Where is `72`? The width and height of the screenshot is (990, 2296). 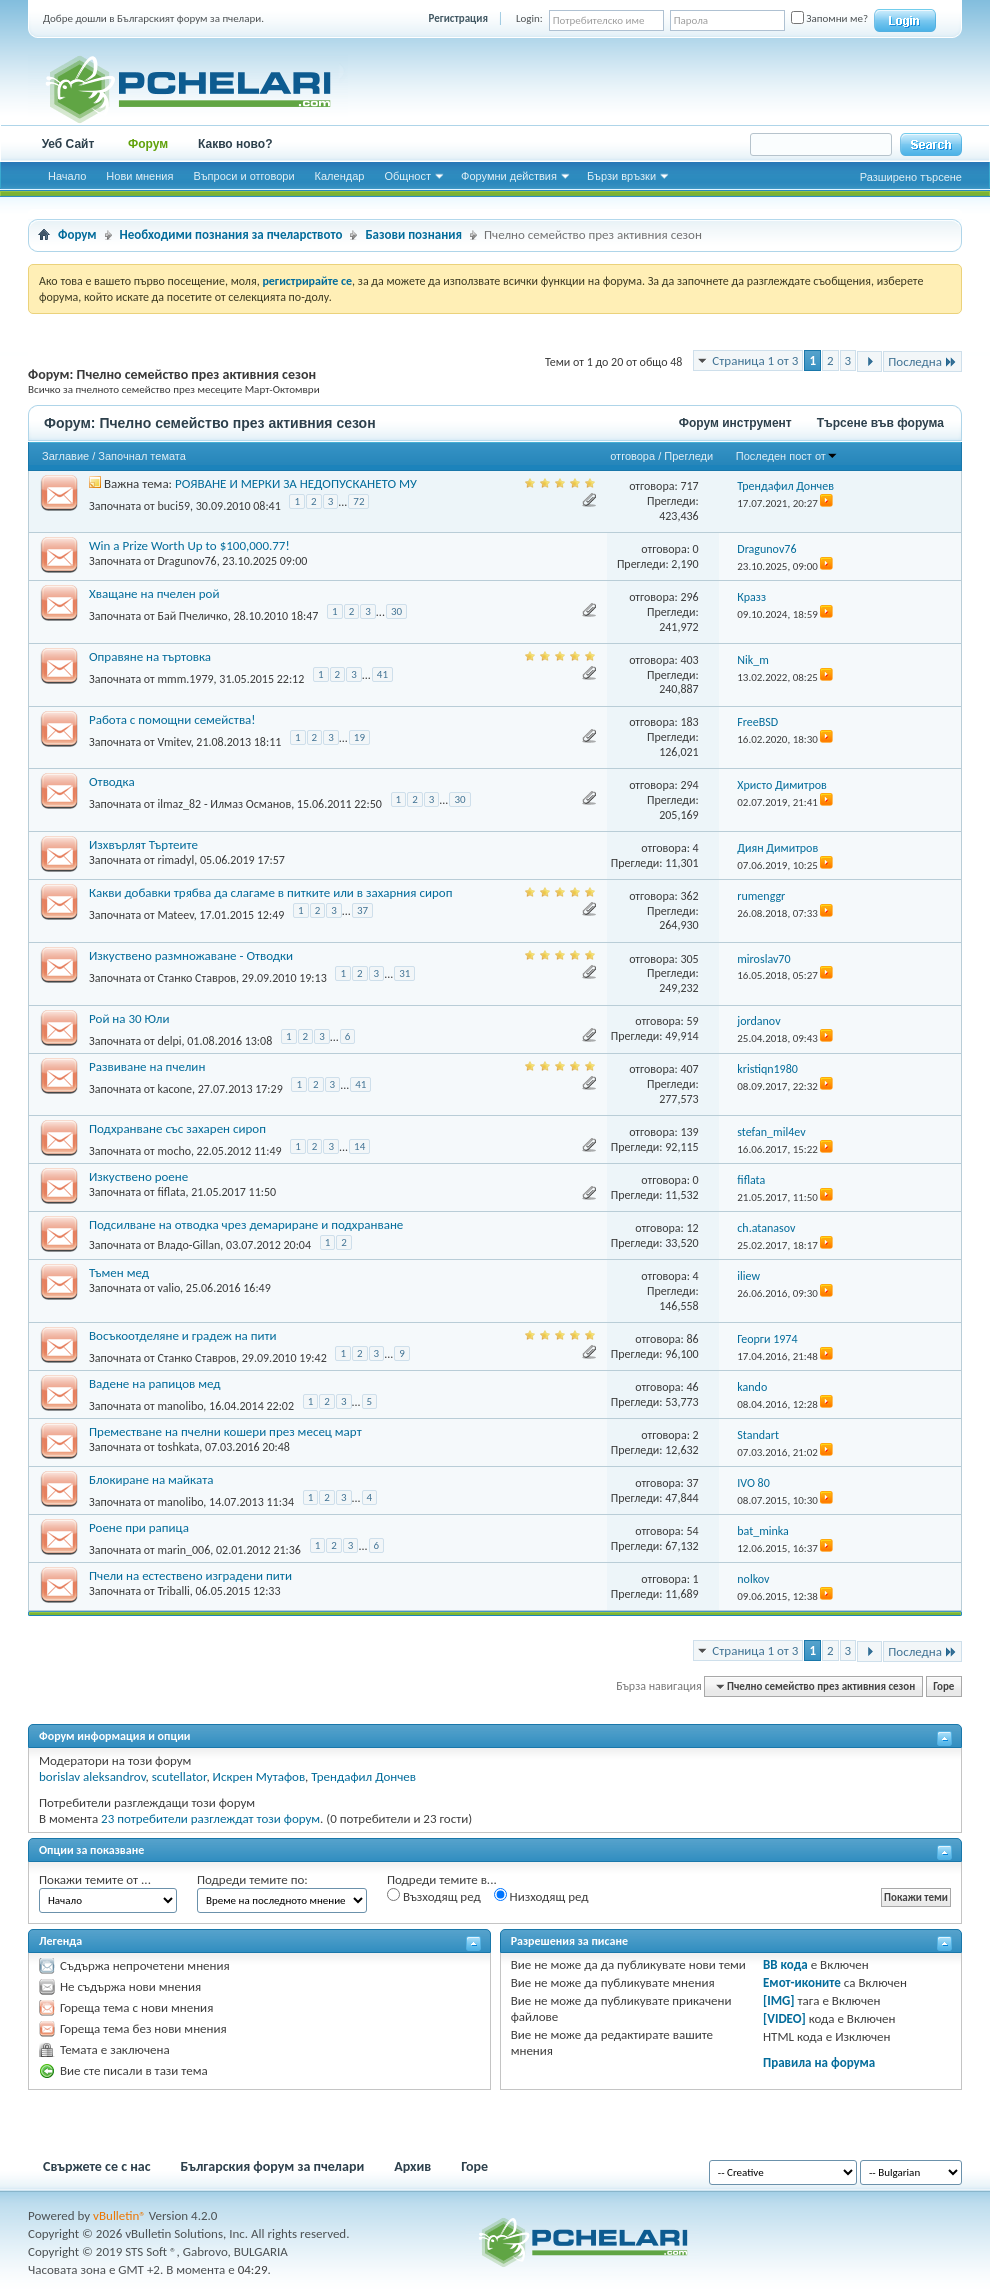
72 is located at coordinates (358, 501).